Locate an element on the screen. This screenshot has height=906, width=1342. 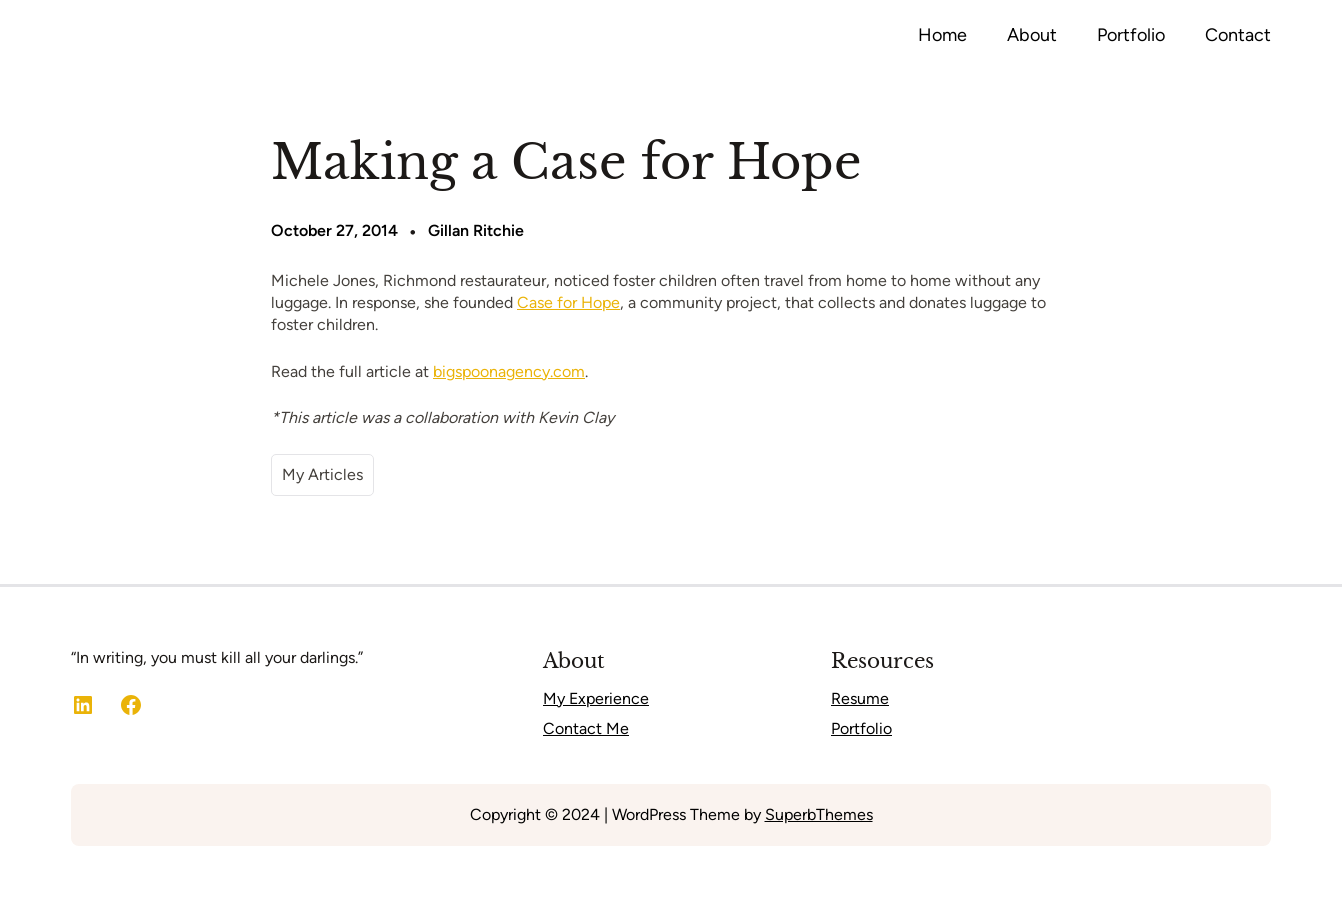
My Articles is located at coordinates (322, 474).